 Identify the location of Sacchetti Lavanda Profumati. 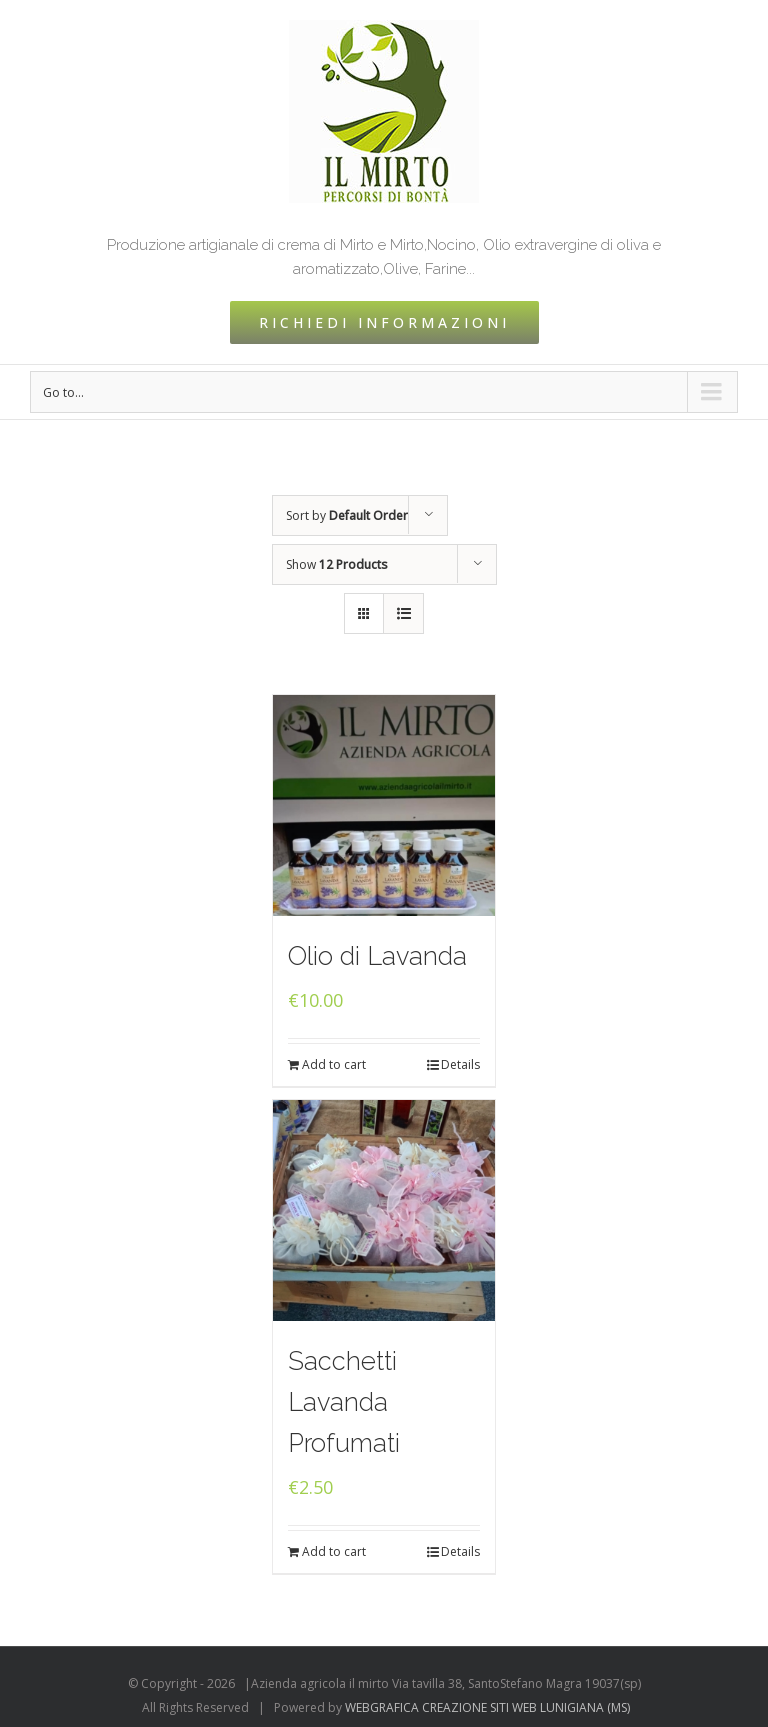
(344, 1402).